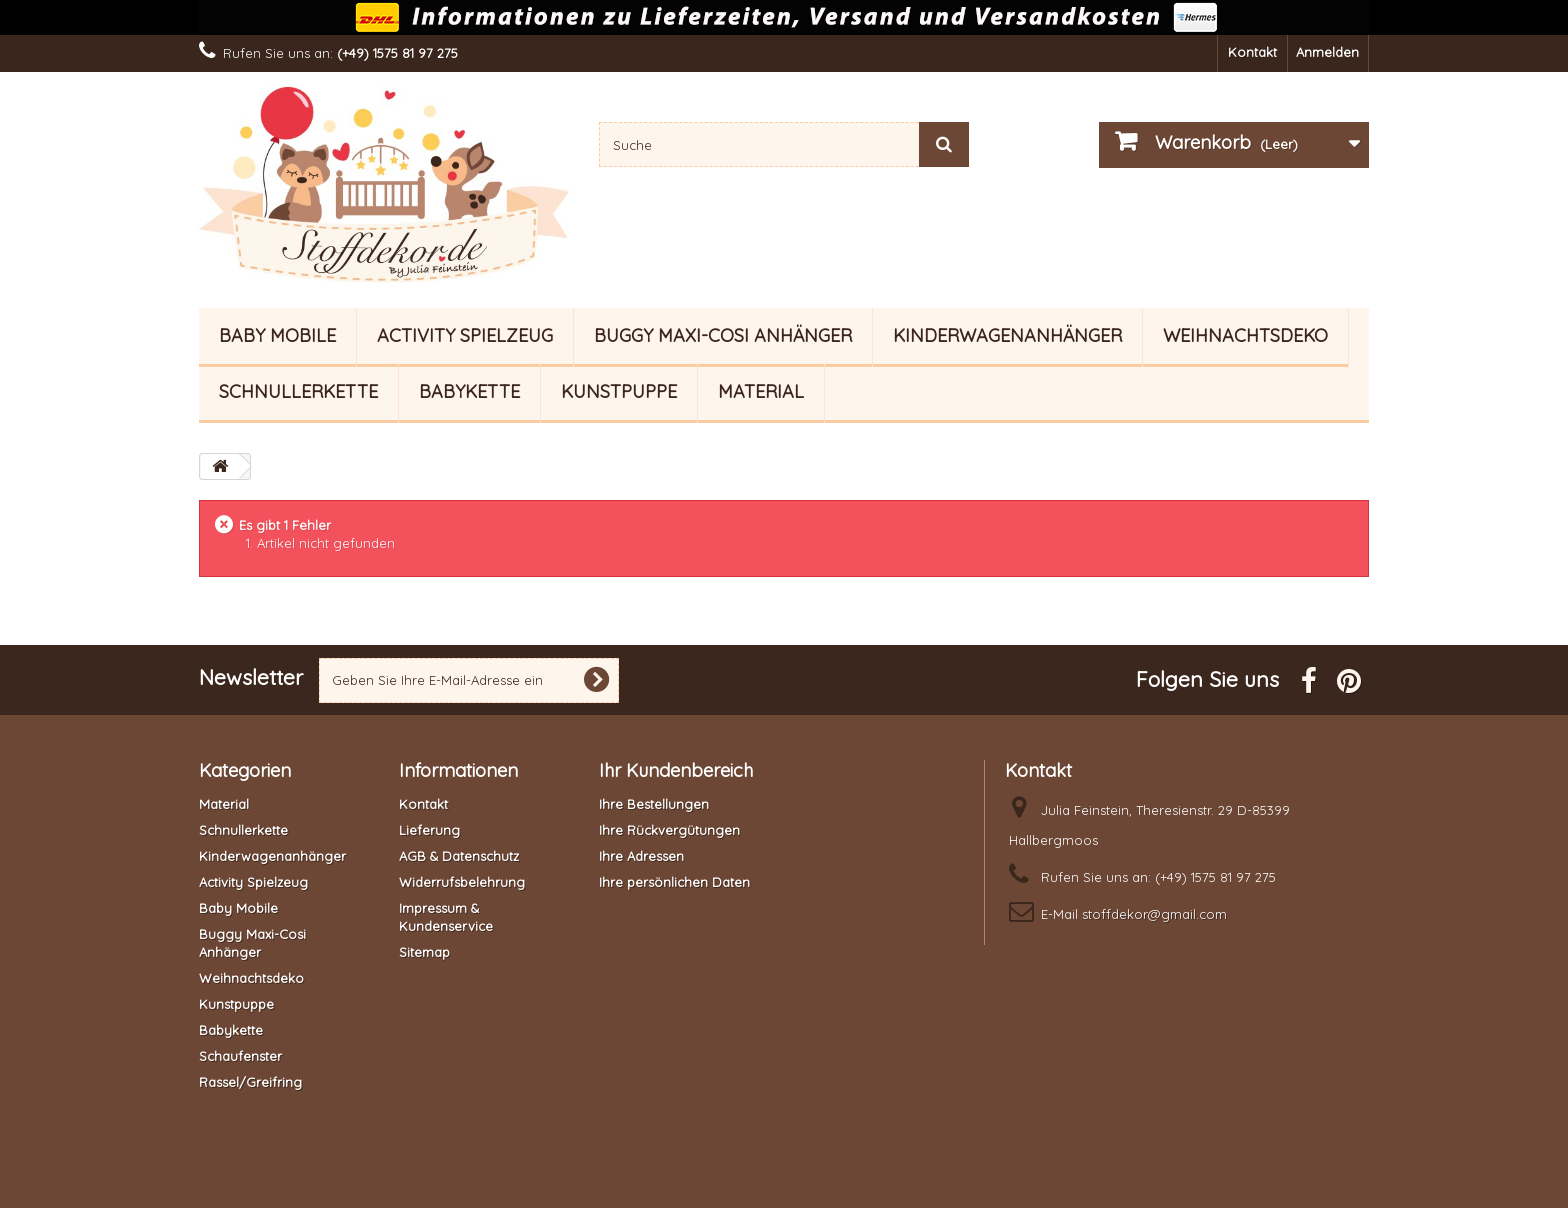 The width and height of the screenshot is (1568, 1208). Describe the element at coordinates (250, 1082) in the screenshot. I see `Rassel/Greifring` at that location.